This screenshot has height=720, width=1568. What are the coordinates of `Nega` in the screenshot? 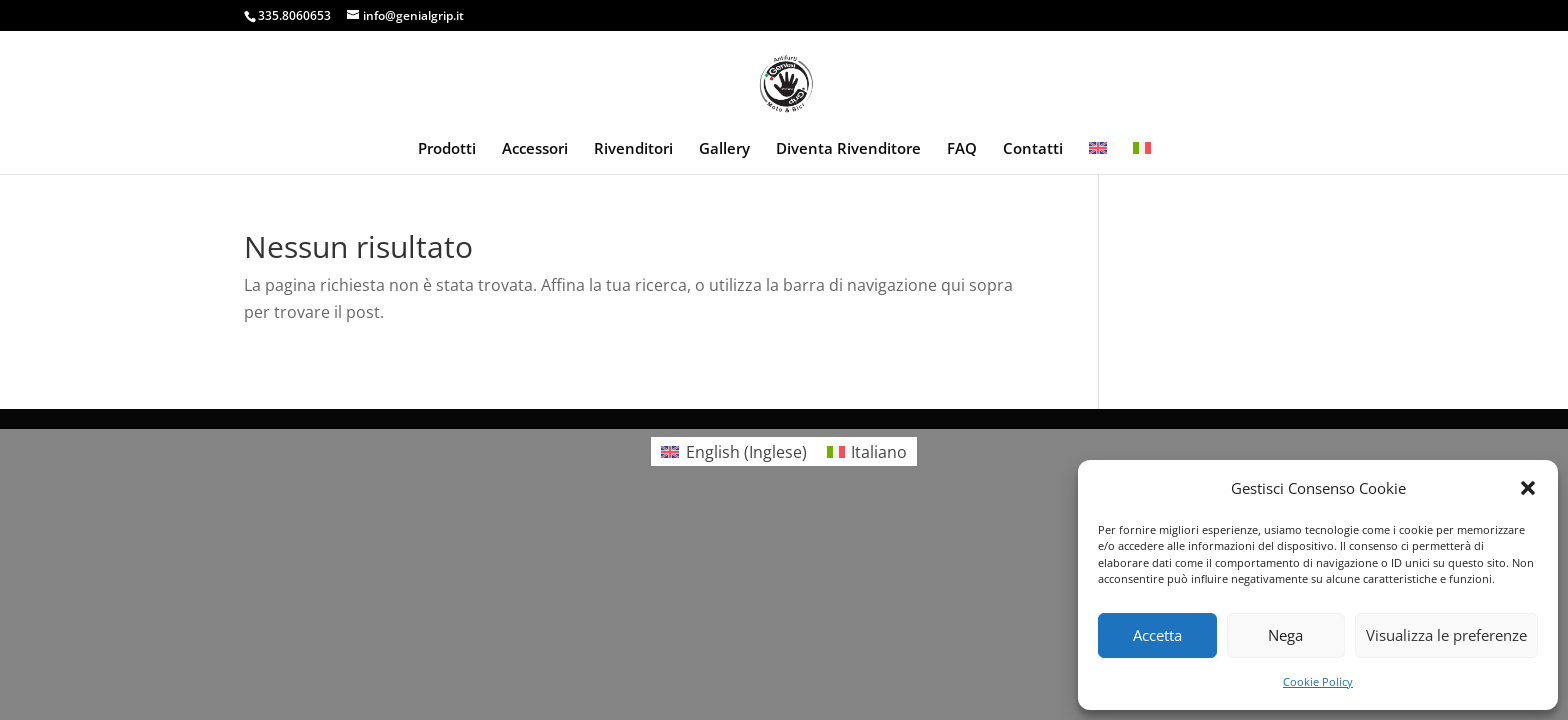 It's located at (1285, 635).